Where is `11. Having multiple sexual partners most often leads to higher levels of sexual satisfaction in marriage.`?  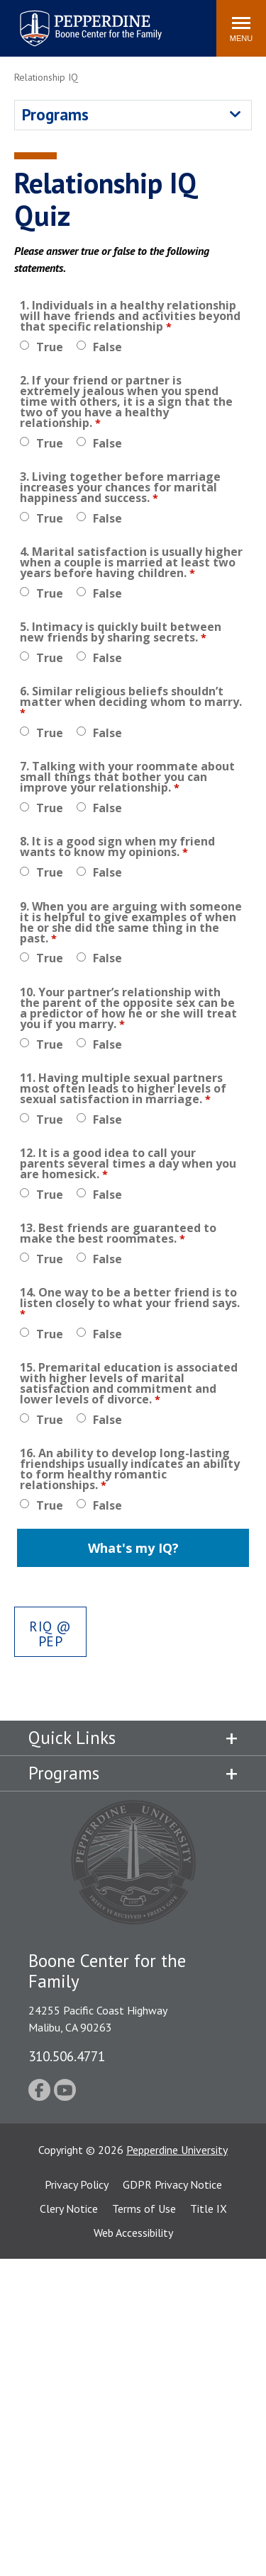
11. Having multiple sexual partners most often leads to higher levels of sexual satisfaction in marriage. is located at coordinates (123, 1090).